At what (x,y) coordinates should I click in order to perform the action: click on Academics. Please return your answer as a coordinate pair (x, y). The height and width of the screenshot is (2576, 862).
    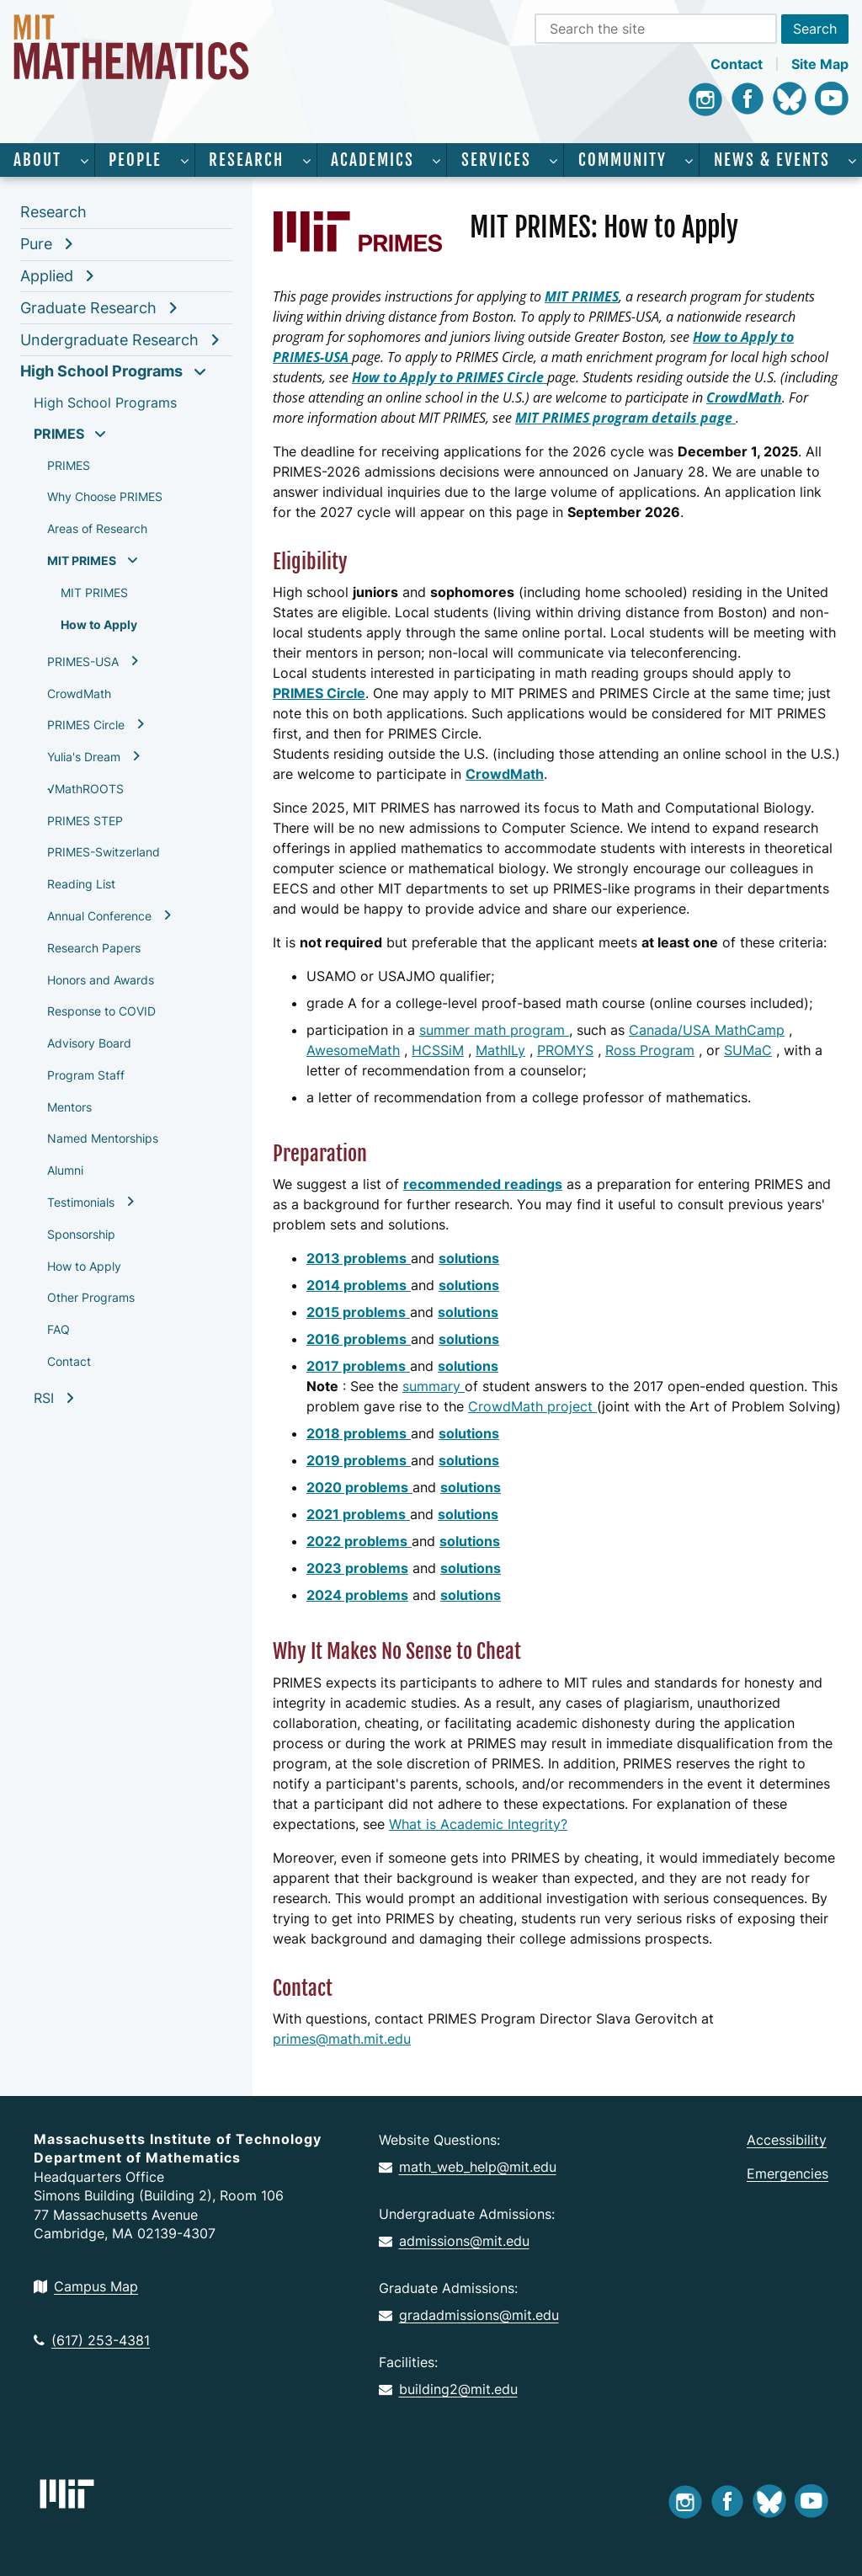
    Looking at the image, I should click on (372, 160).